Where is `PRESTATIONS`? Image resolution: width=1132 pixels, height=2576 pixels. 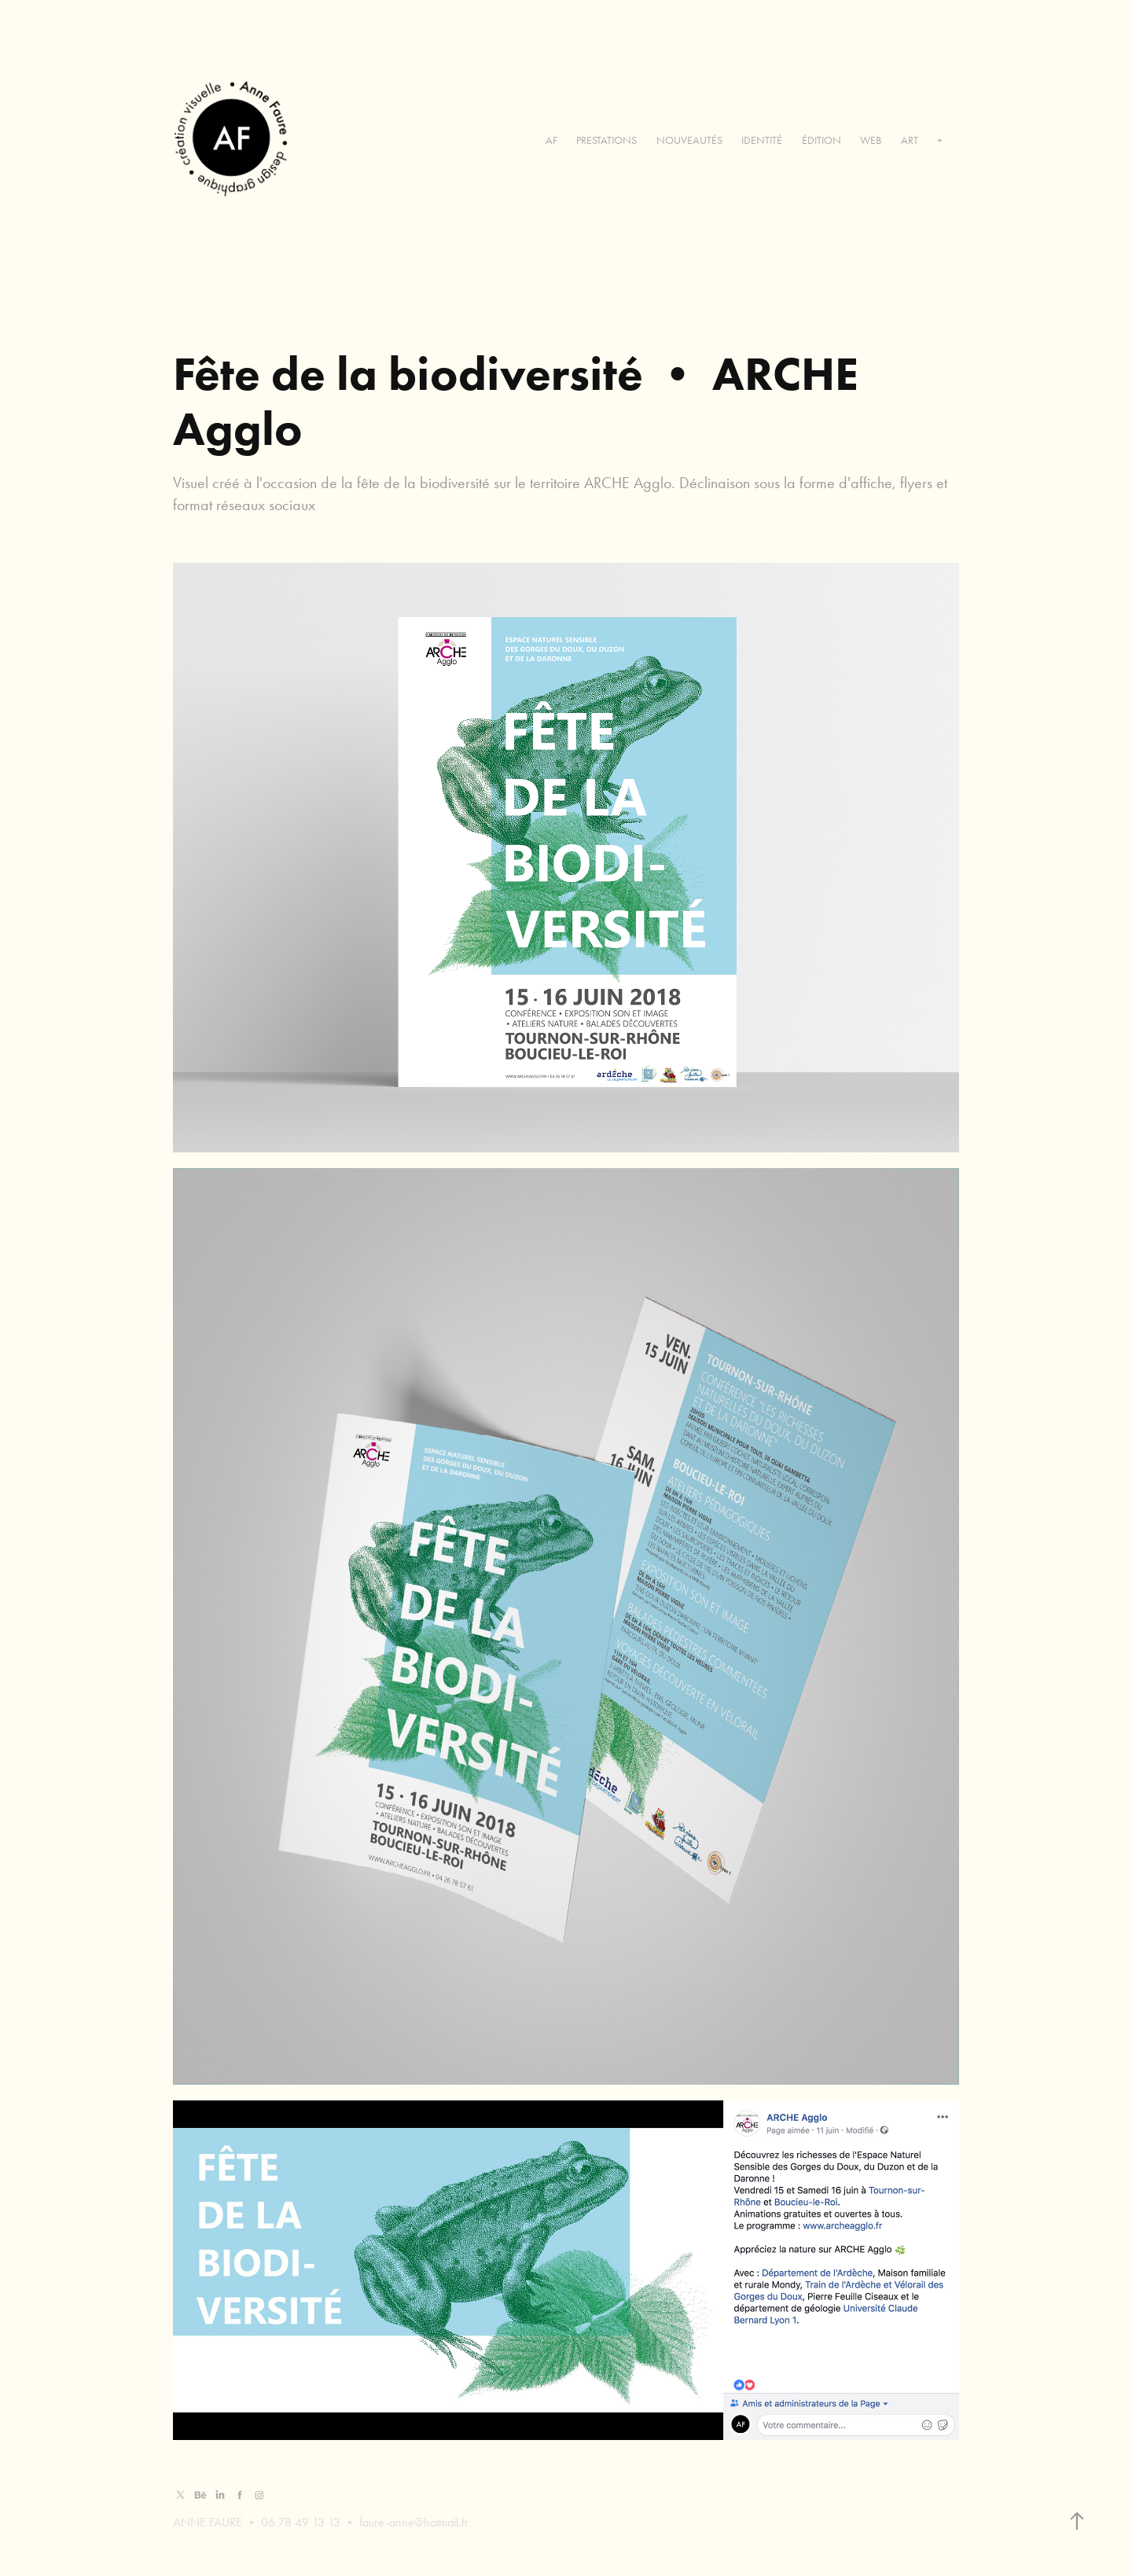 PRESTATIONS is located at coordinates (606, 140).